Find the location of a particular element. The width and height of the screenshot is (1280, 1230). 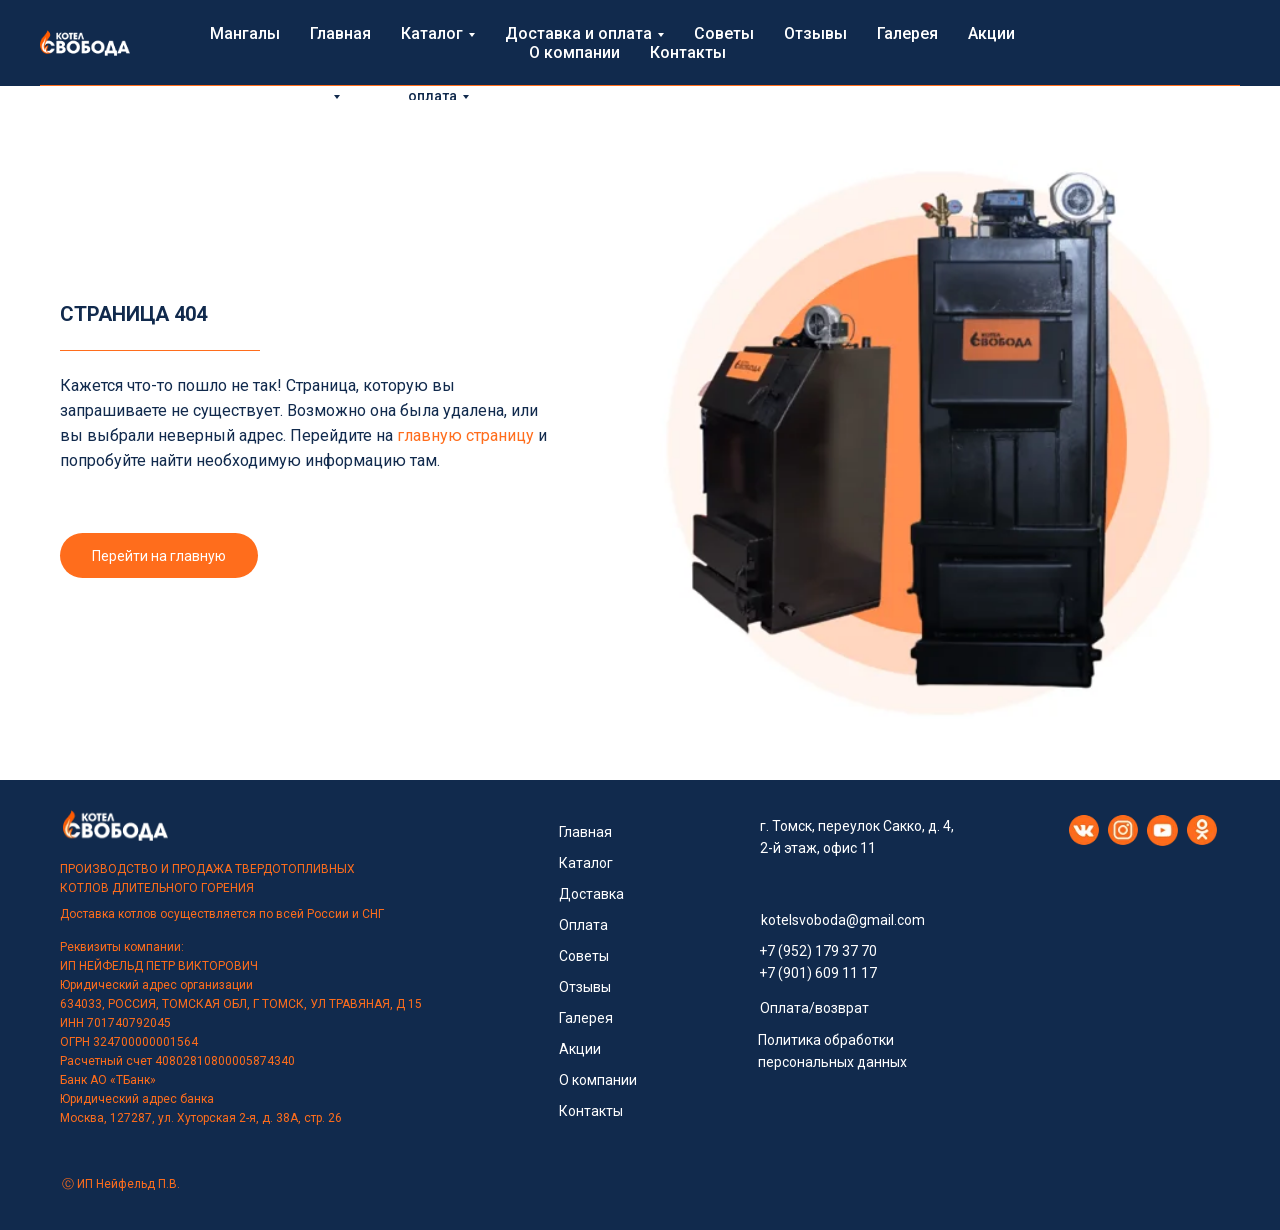

Доставка is located at coordinates (591, 894).